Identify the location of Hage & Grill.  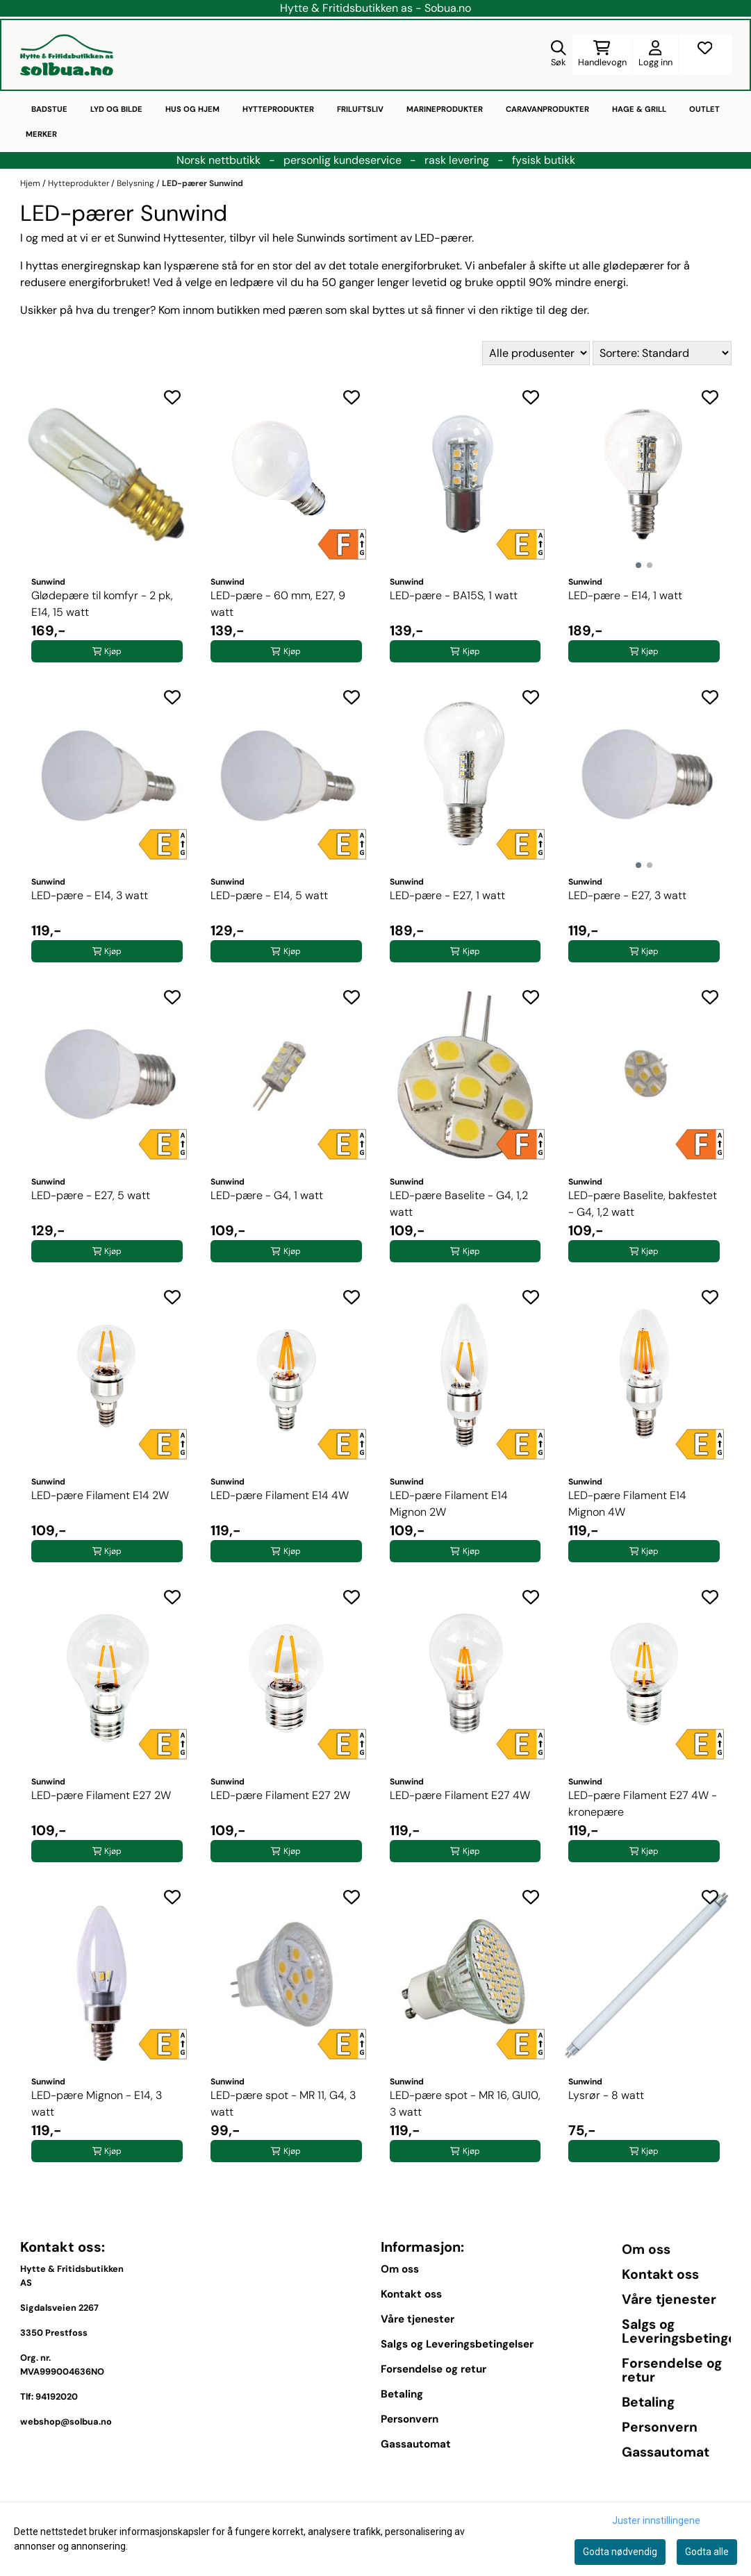
(639, 109).